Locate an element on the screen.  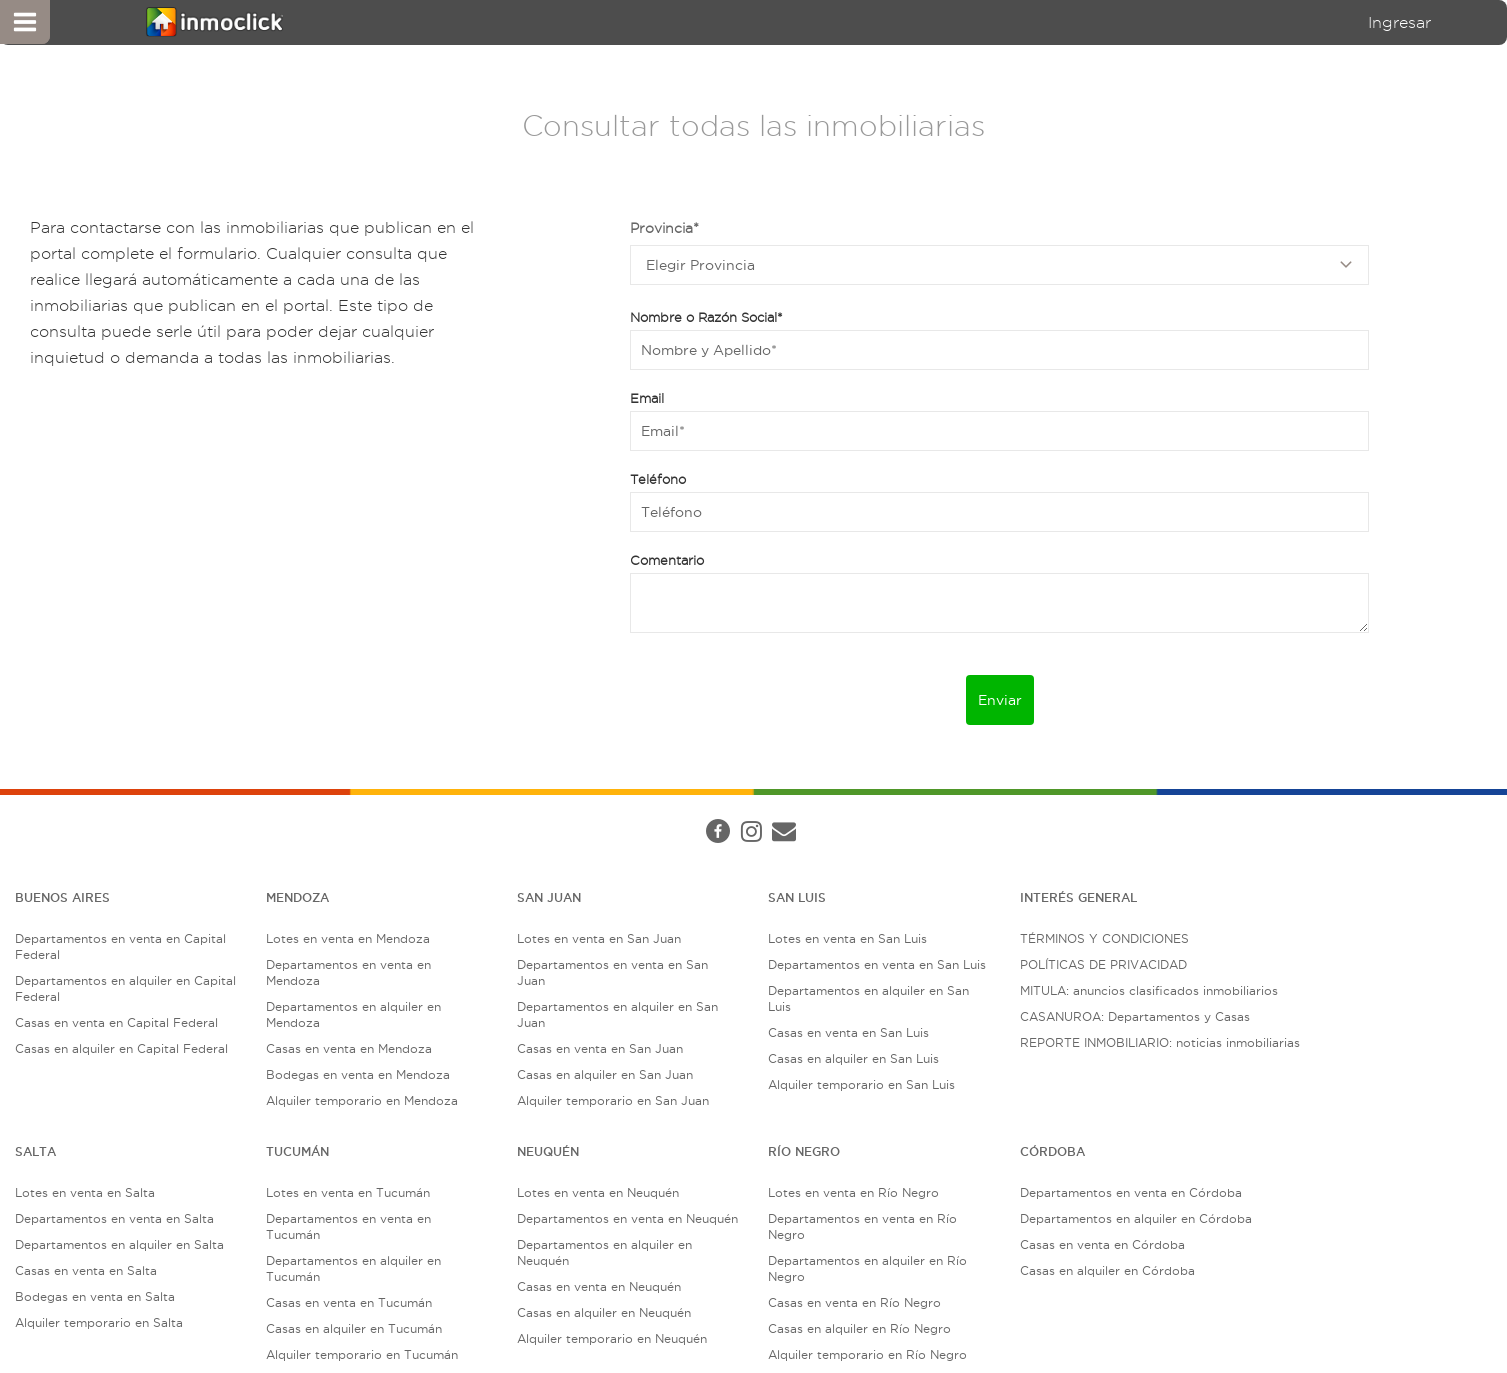
Lotes en venta en Tucumán is located at coordinates (348, 1192).